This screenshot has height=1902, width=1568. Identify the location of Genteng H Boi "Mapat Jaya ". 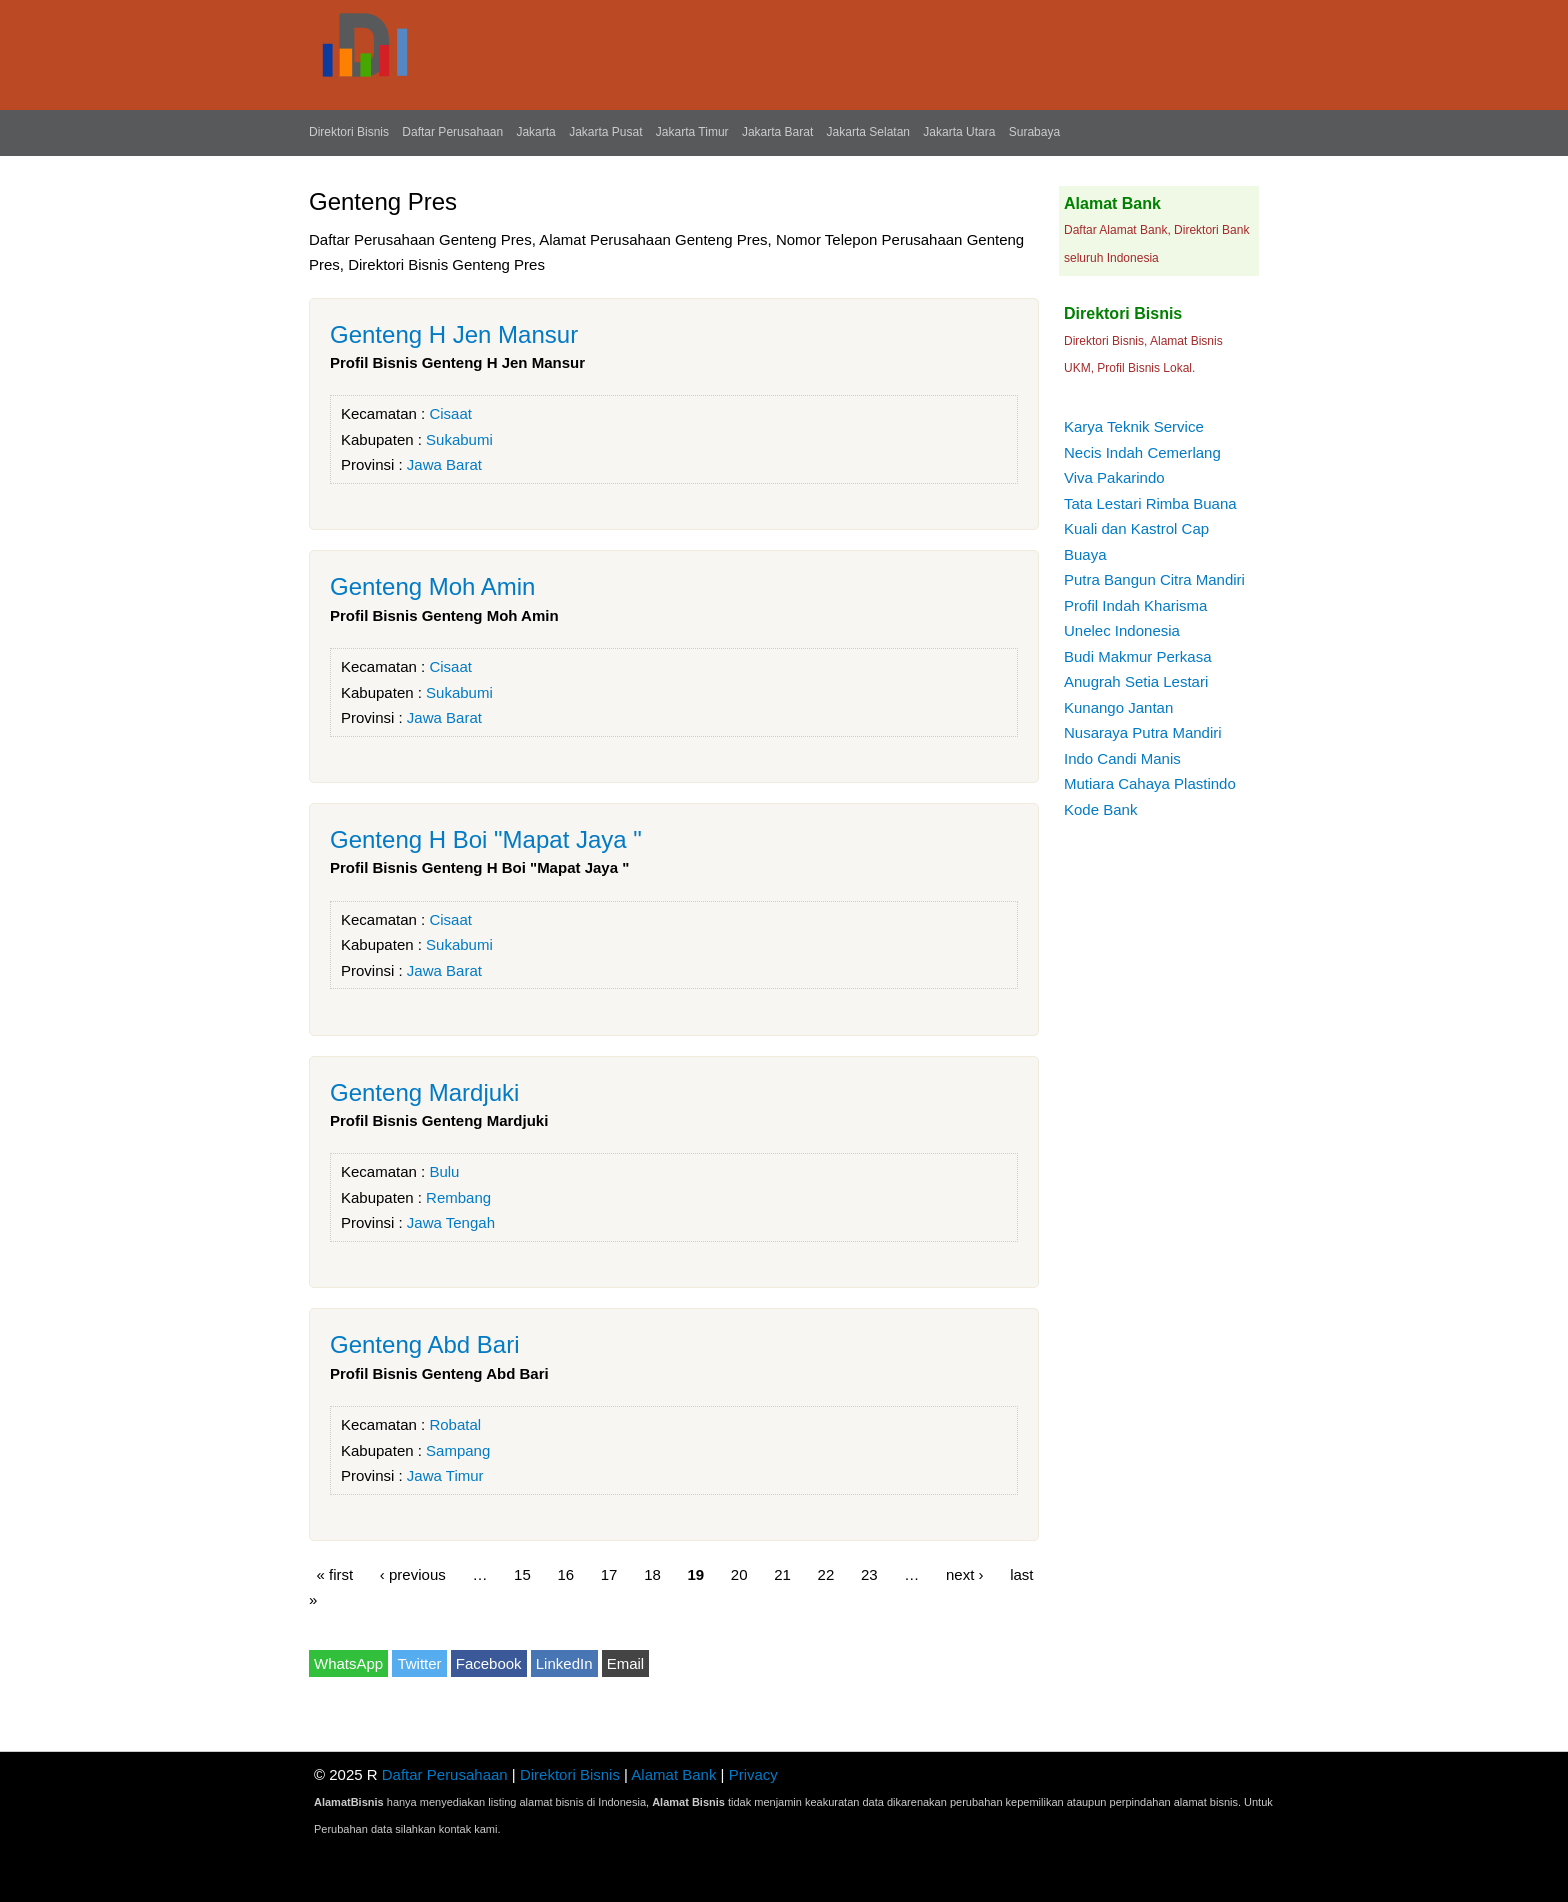
(486, 839).